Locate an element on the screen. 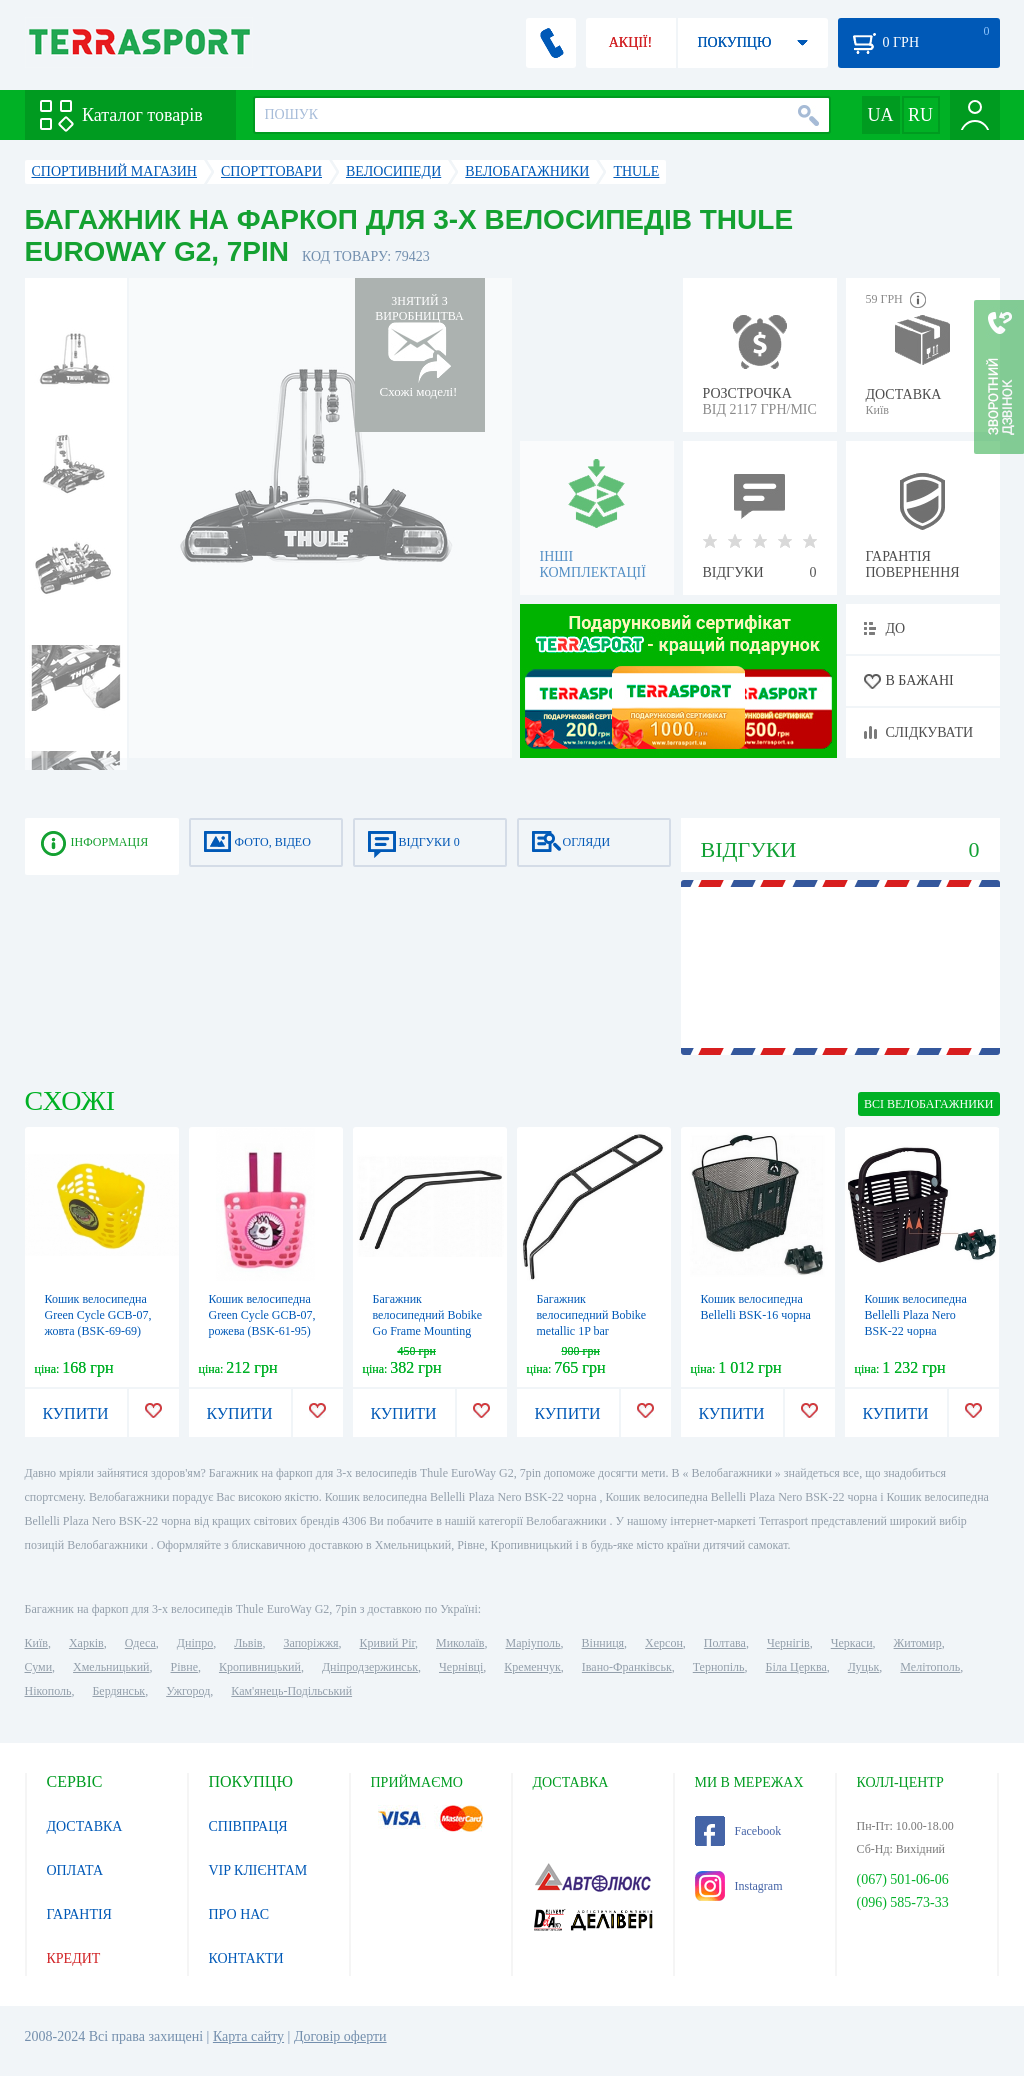 The width and height of the screenshot is (1024, 2076). Тернопіль is located at coordinates (719, 1667).